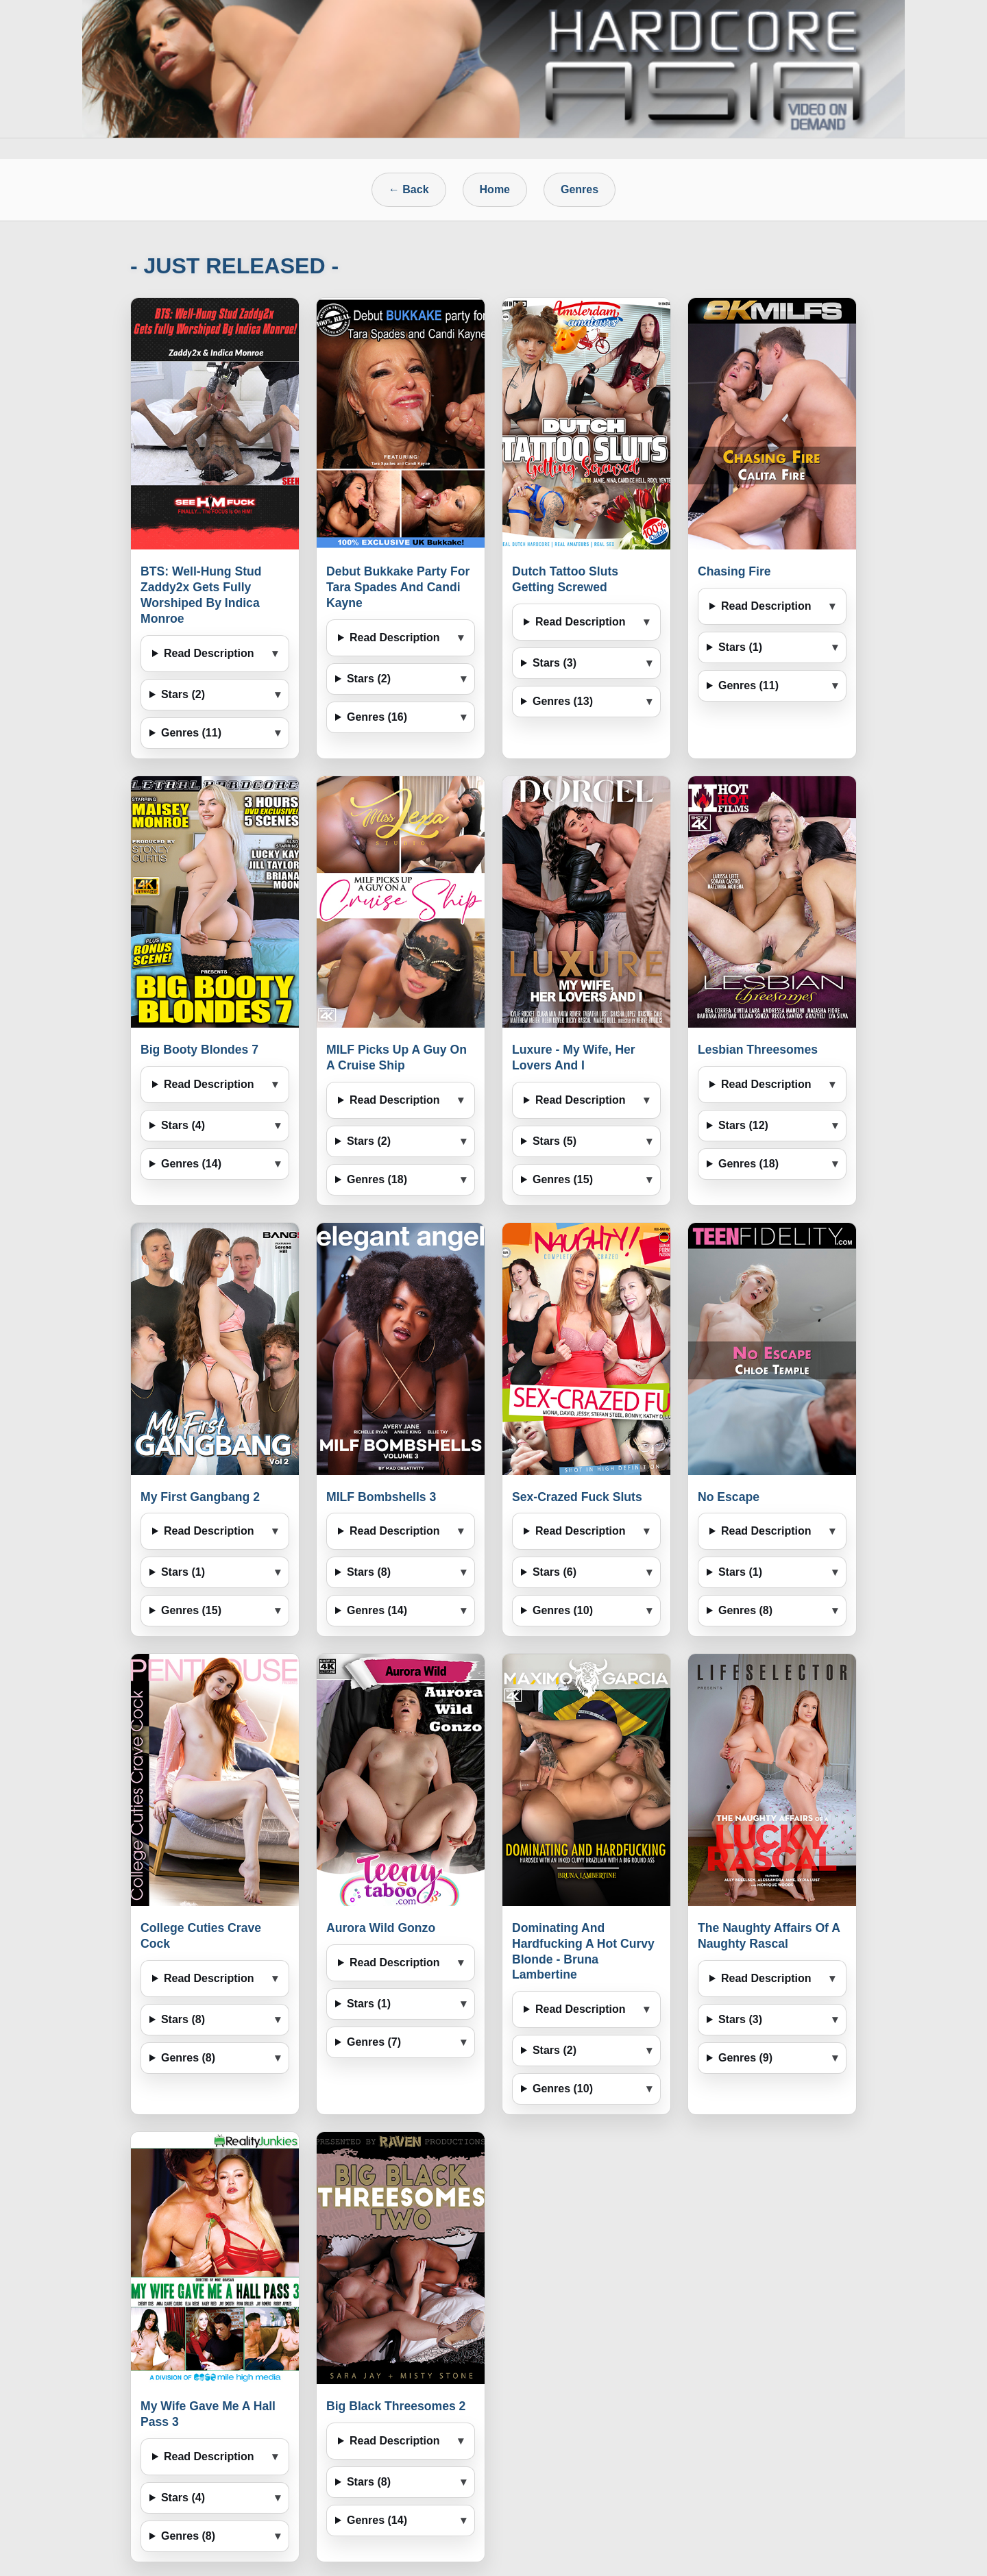 This screenshot has height=2576, width=987. Describe the element at coordinates (374, 2042) in the screenshot. I see `Genres (7)` at that location.